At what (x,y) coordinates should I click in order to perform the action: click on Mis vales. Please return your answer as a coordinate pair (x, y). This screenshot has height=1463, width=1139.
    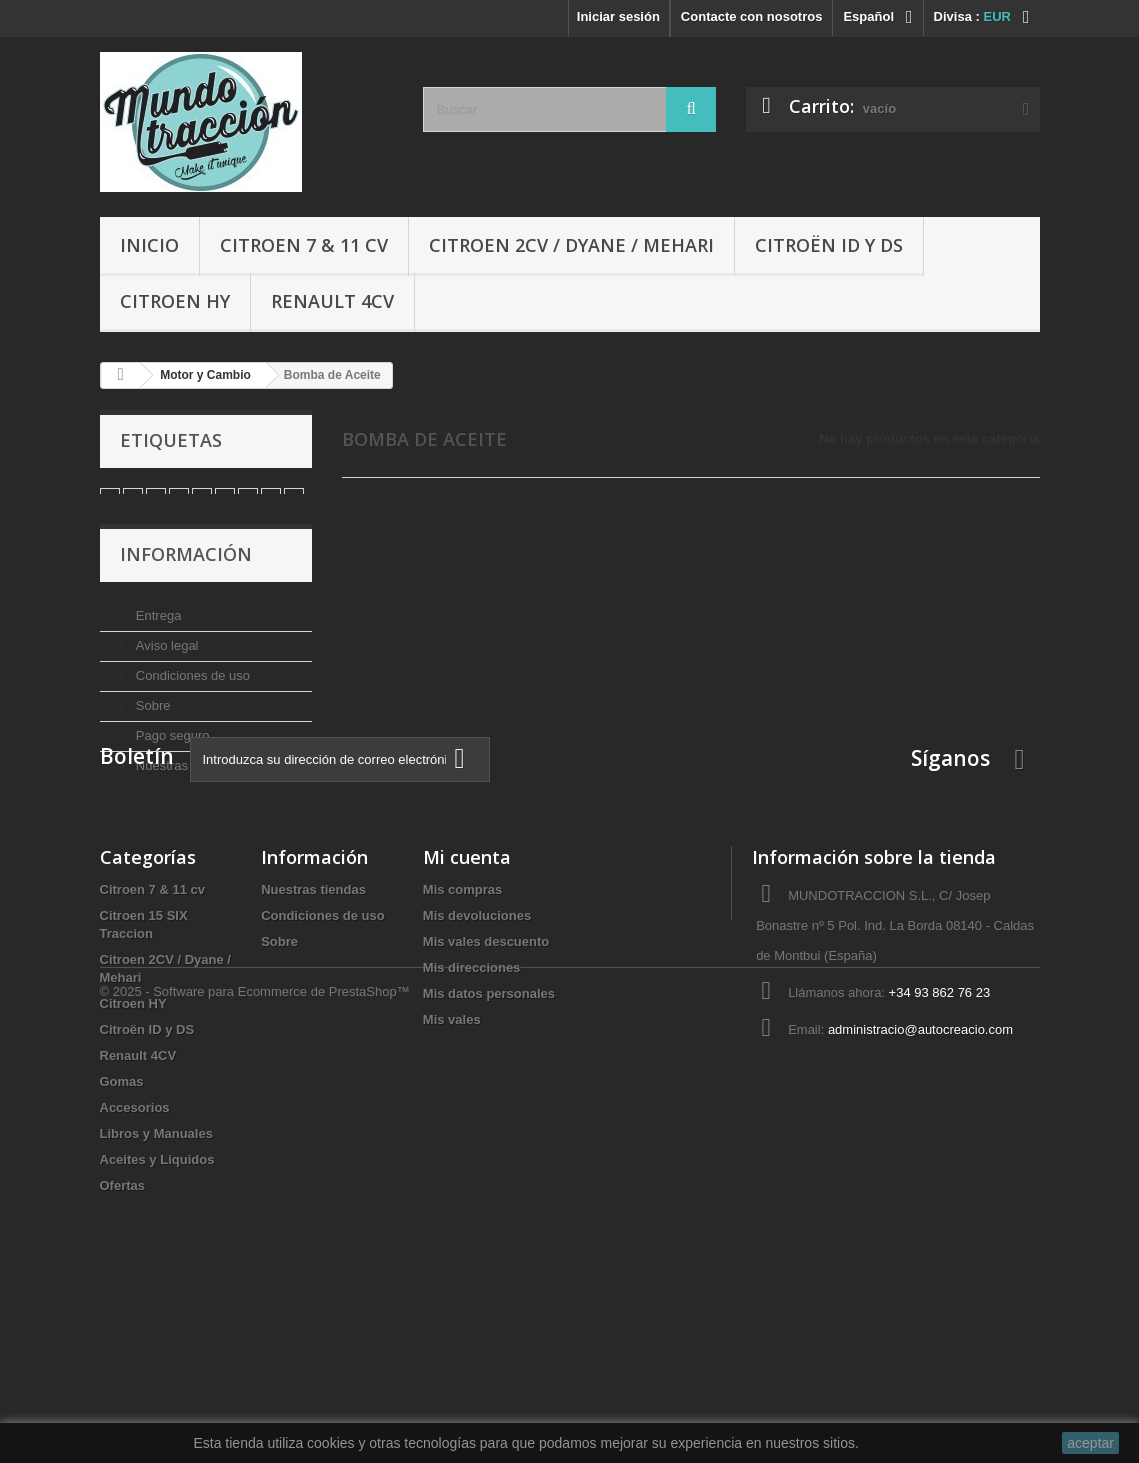
    Looking at the image, I should click on (452, 1170).